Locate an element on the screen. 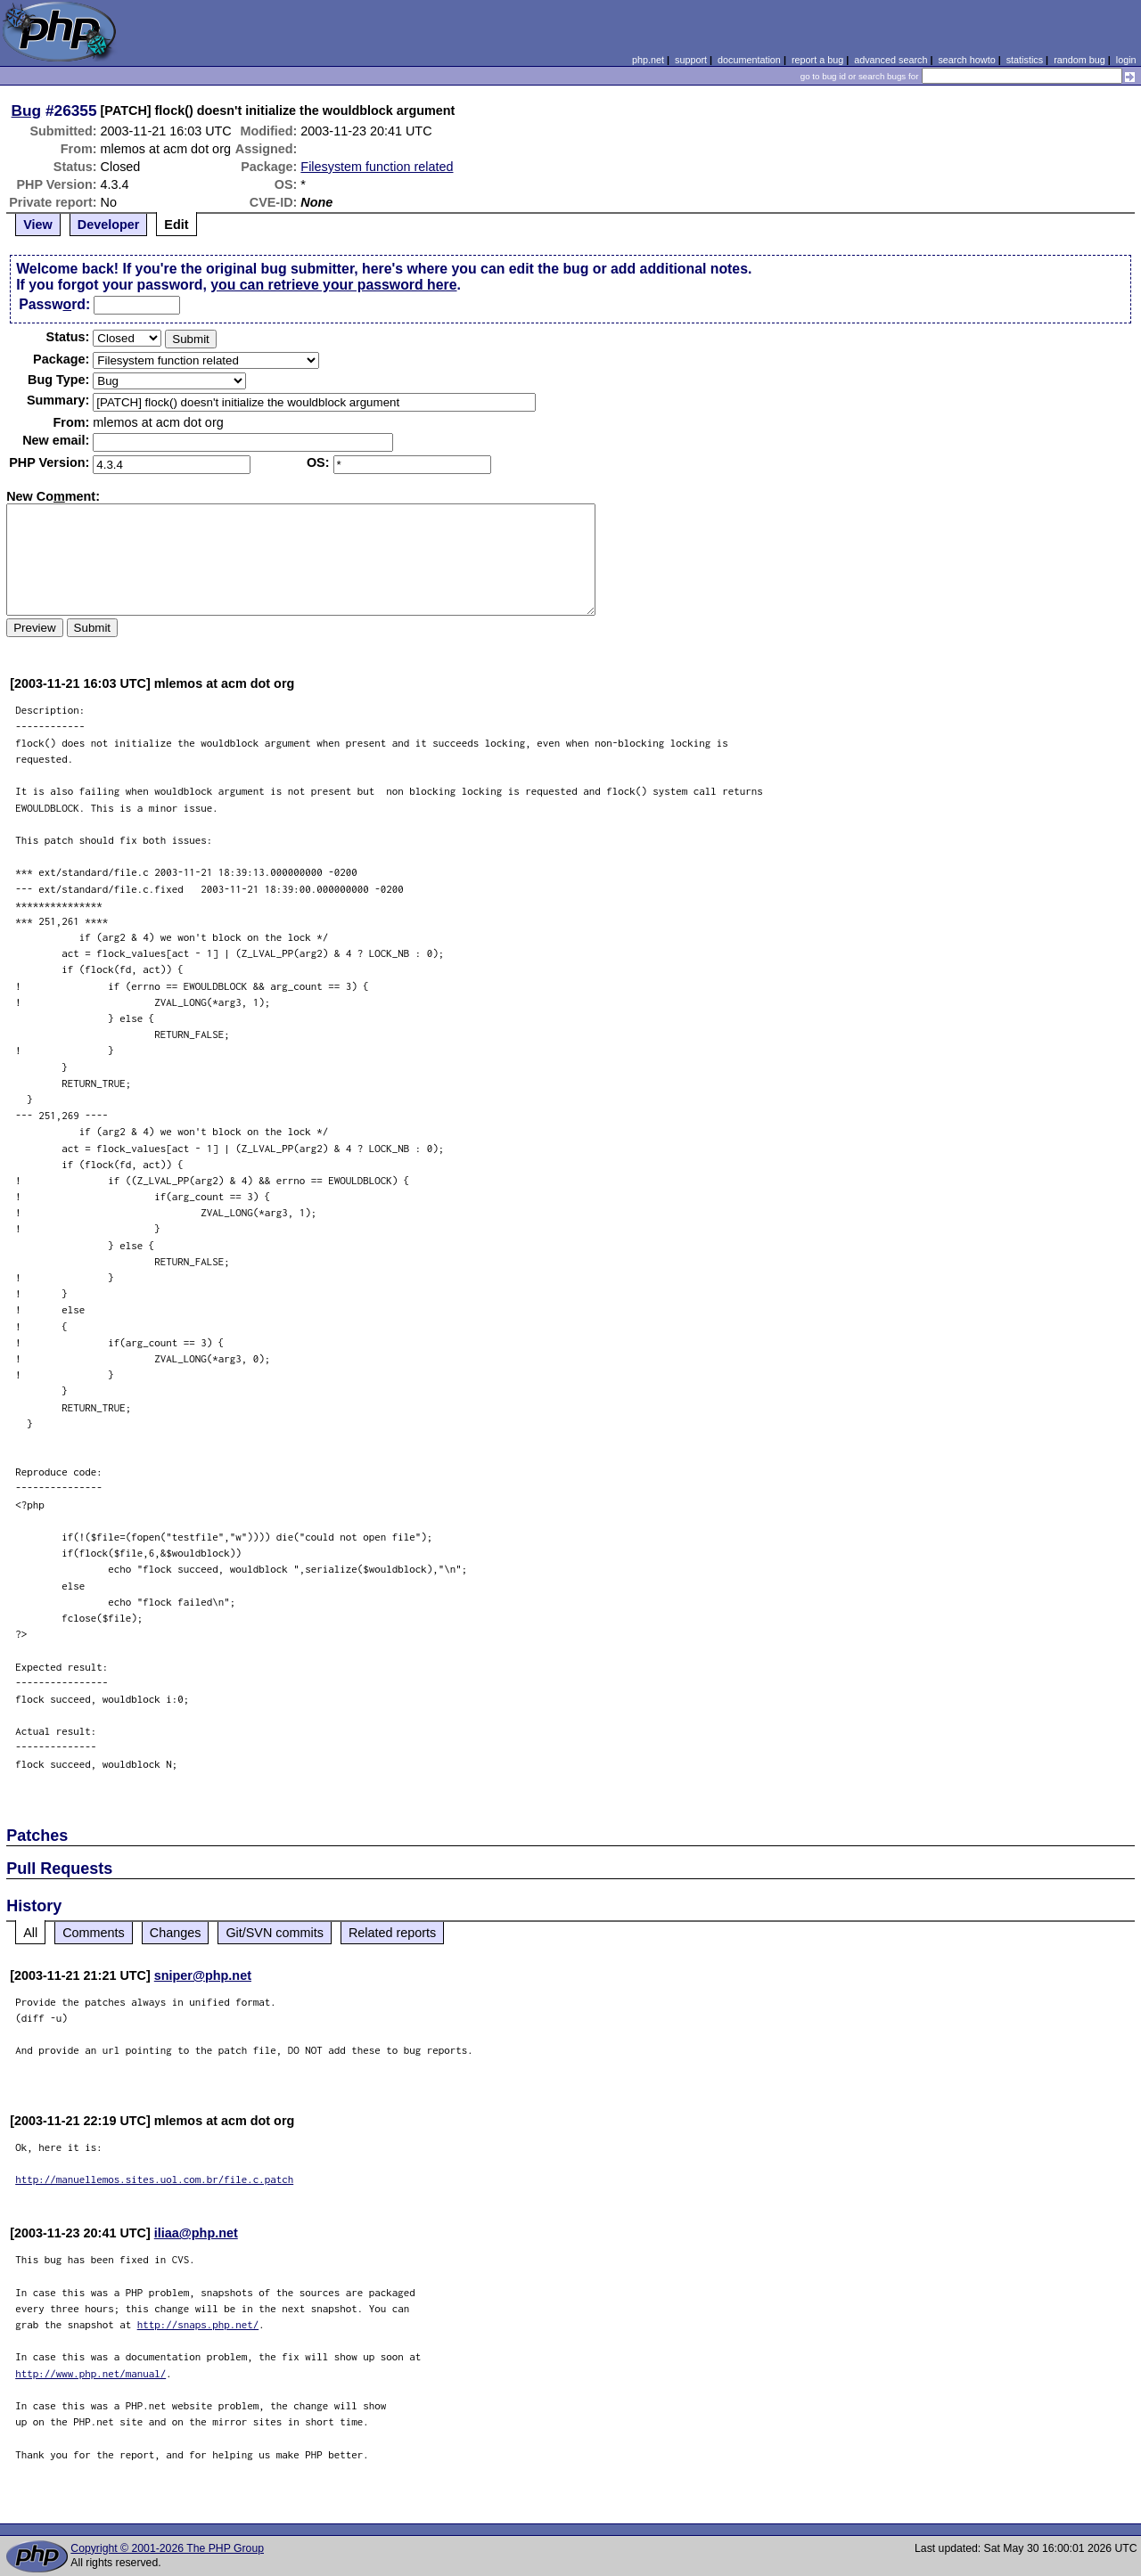  http://manuellemos.sites.uol.com.br/file.c.patch is located at coordinates (154, 2179).